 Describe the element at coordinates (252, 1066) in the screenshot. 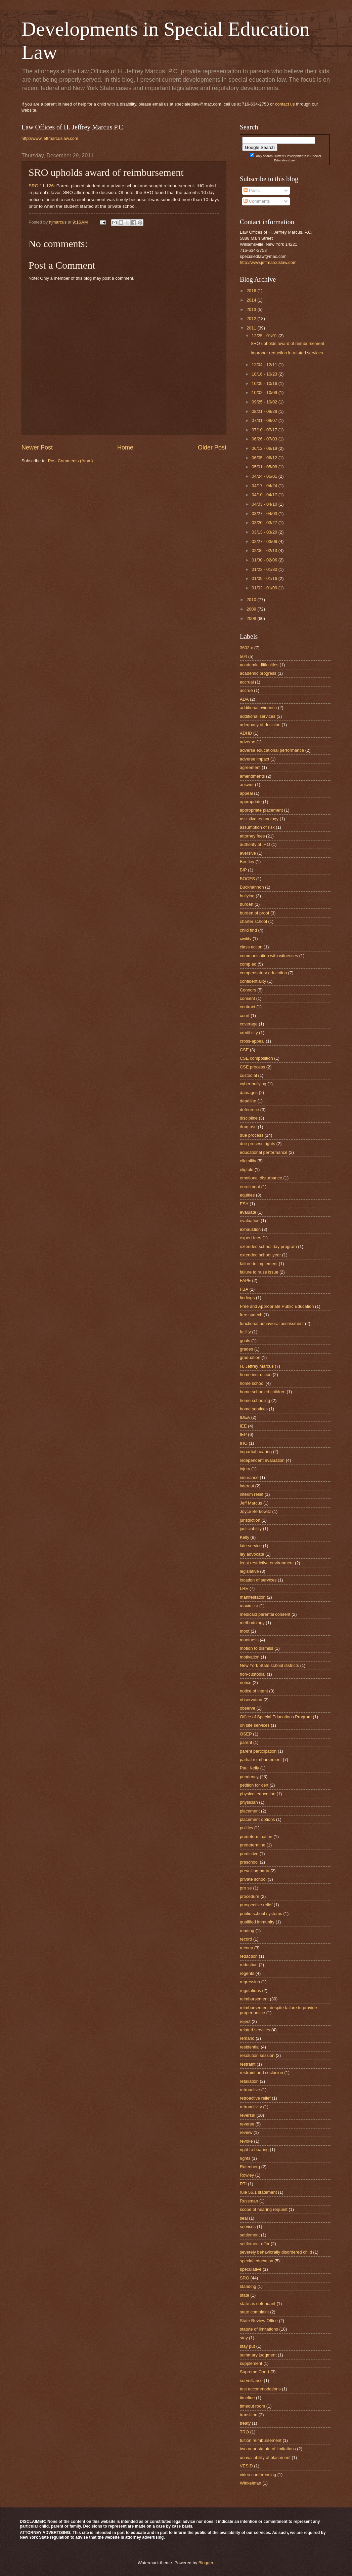

I see `CSE process` at that location.